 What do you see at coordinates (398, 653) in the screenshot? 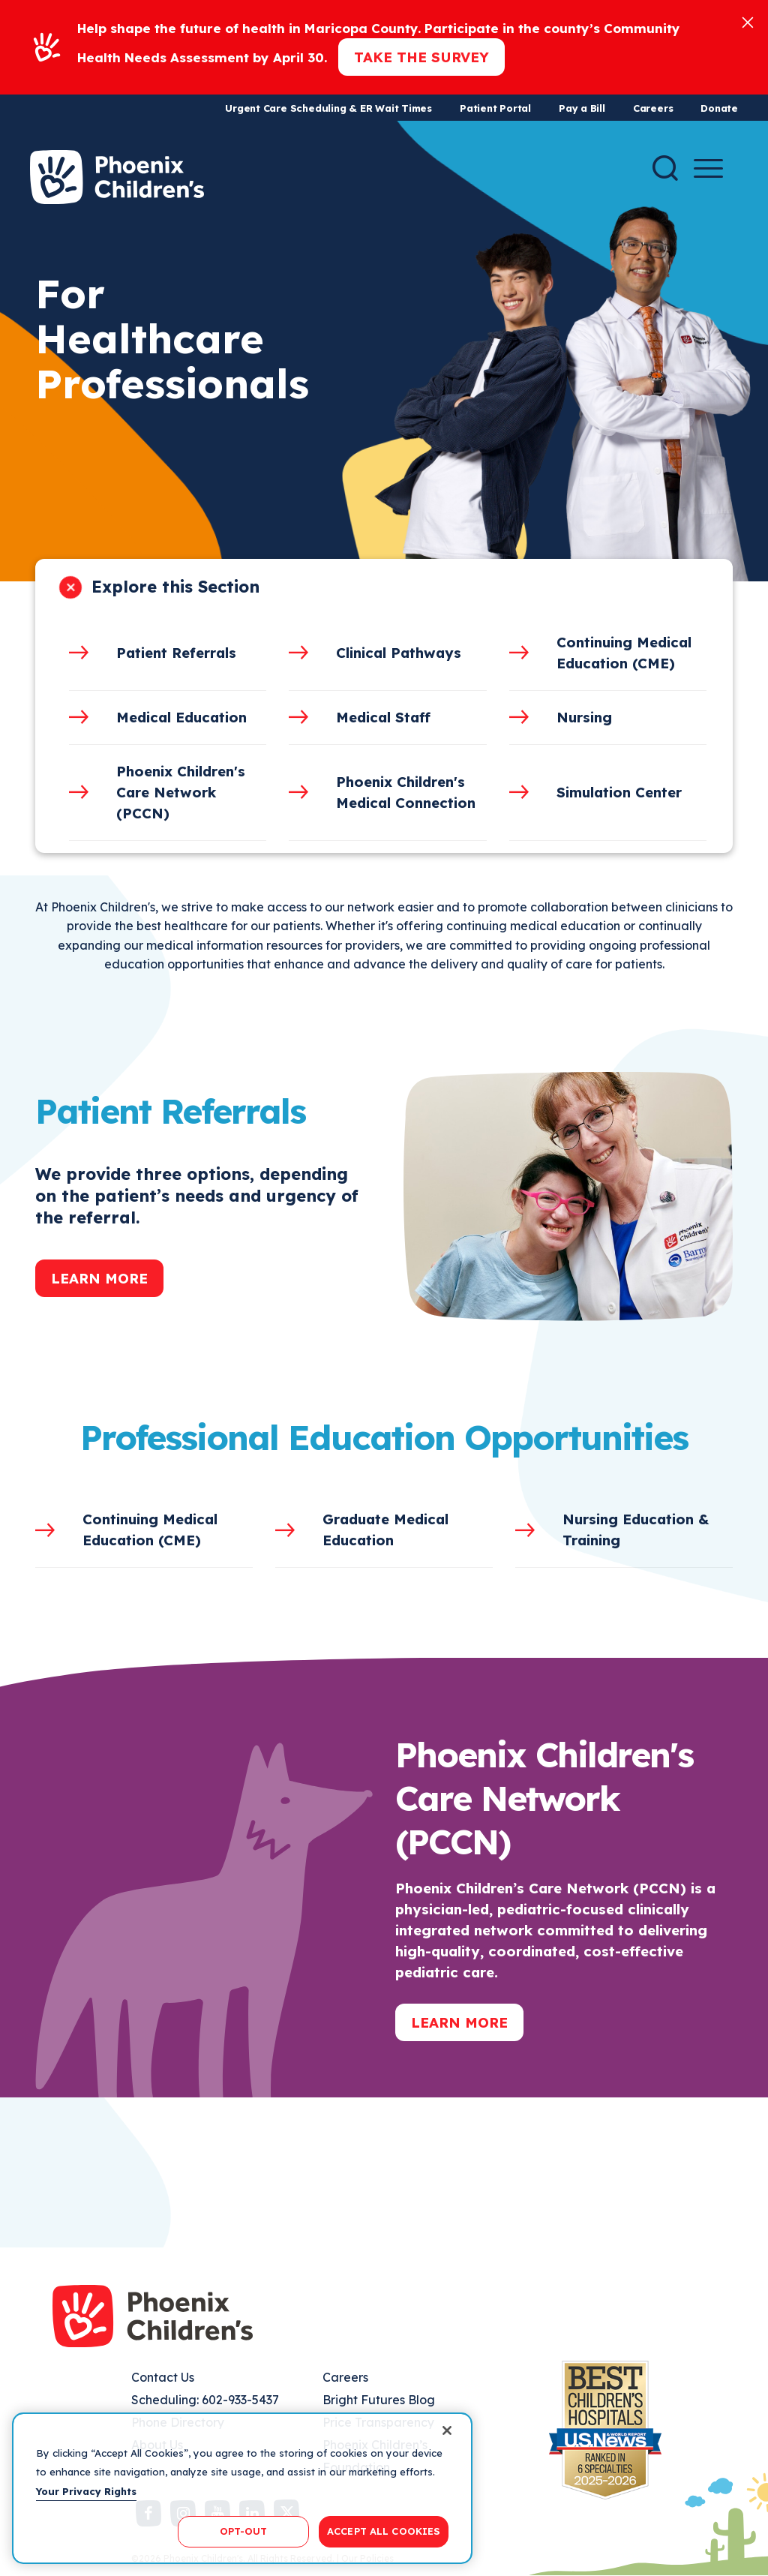
I see `Clinical Pathways` at bounding box center [398, 653].